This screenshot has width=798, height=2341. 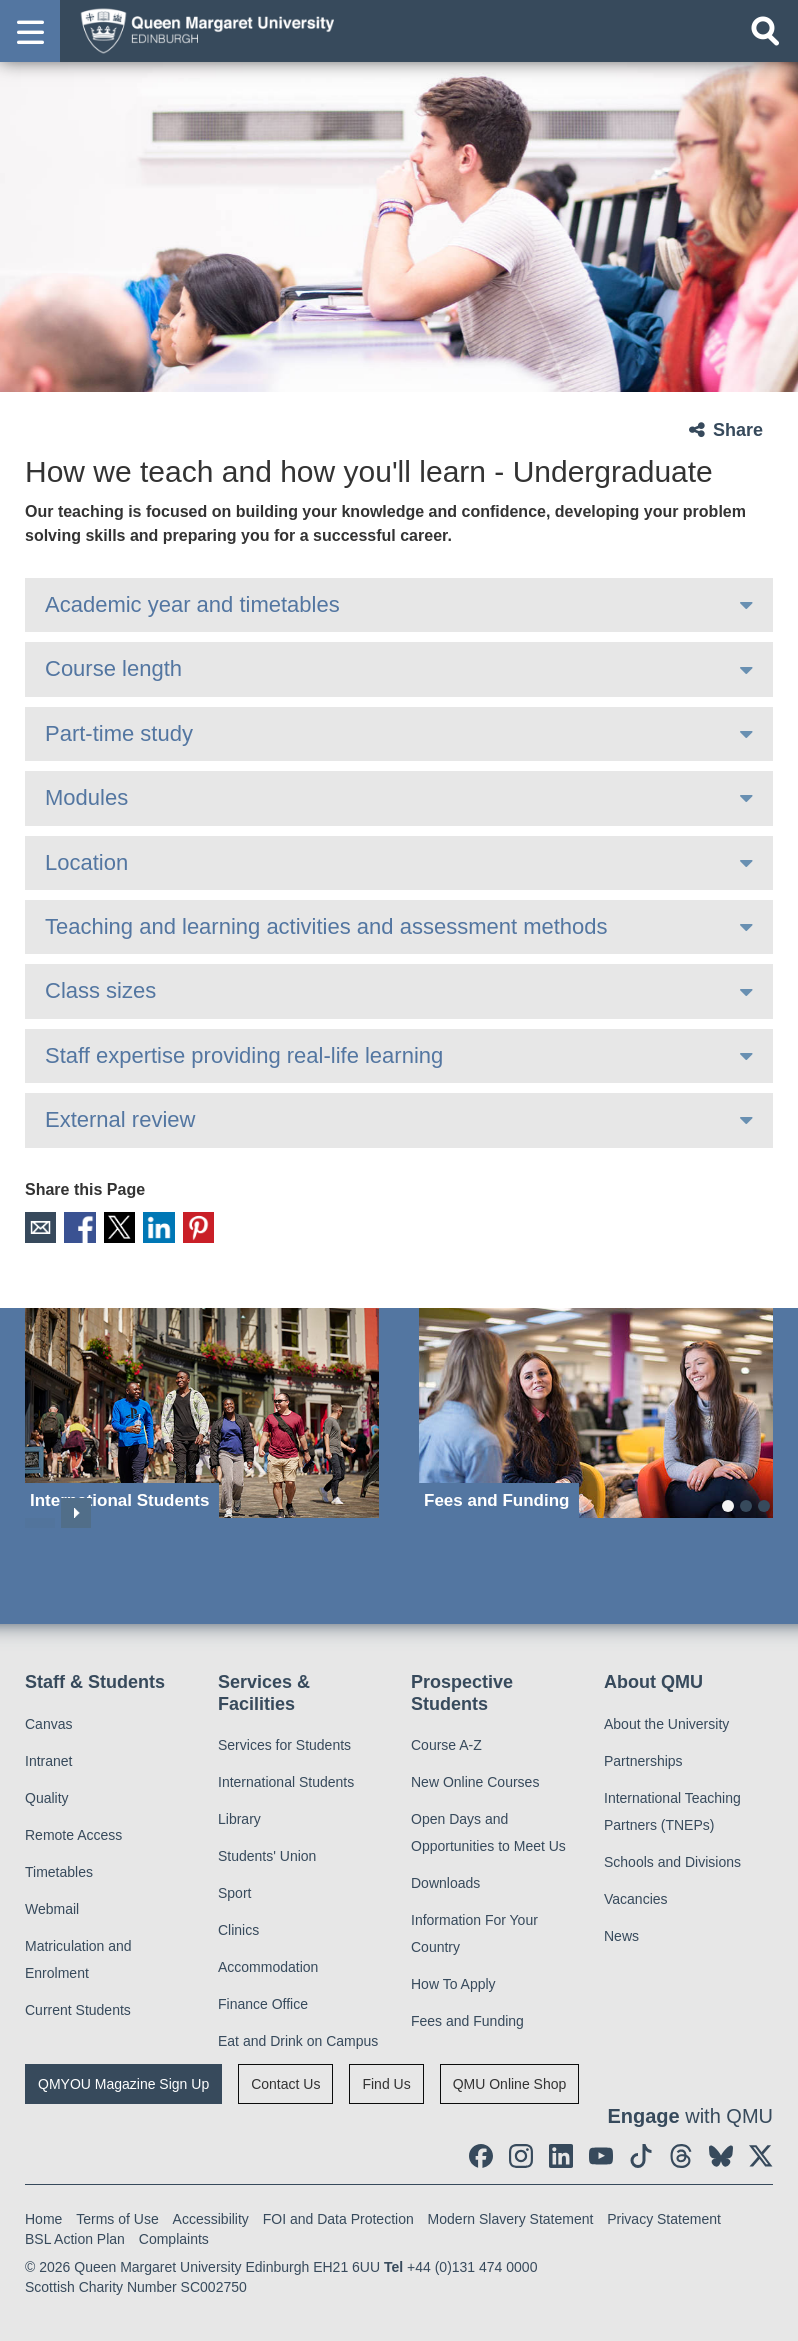 What do you see at coordinates (636, 1894) in the screenshot?
I see `Vacancies` at bounding box center [636, 1894].